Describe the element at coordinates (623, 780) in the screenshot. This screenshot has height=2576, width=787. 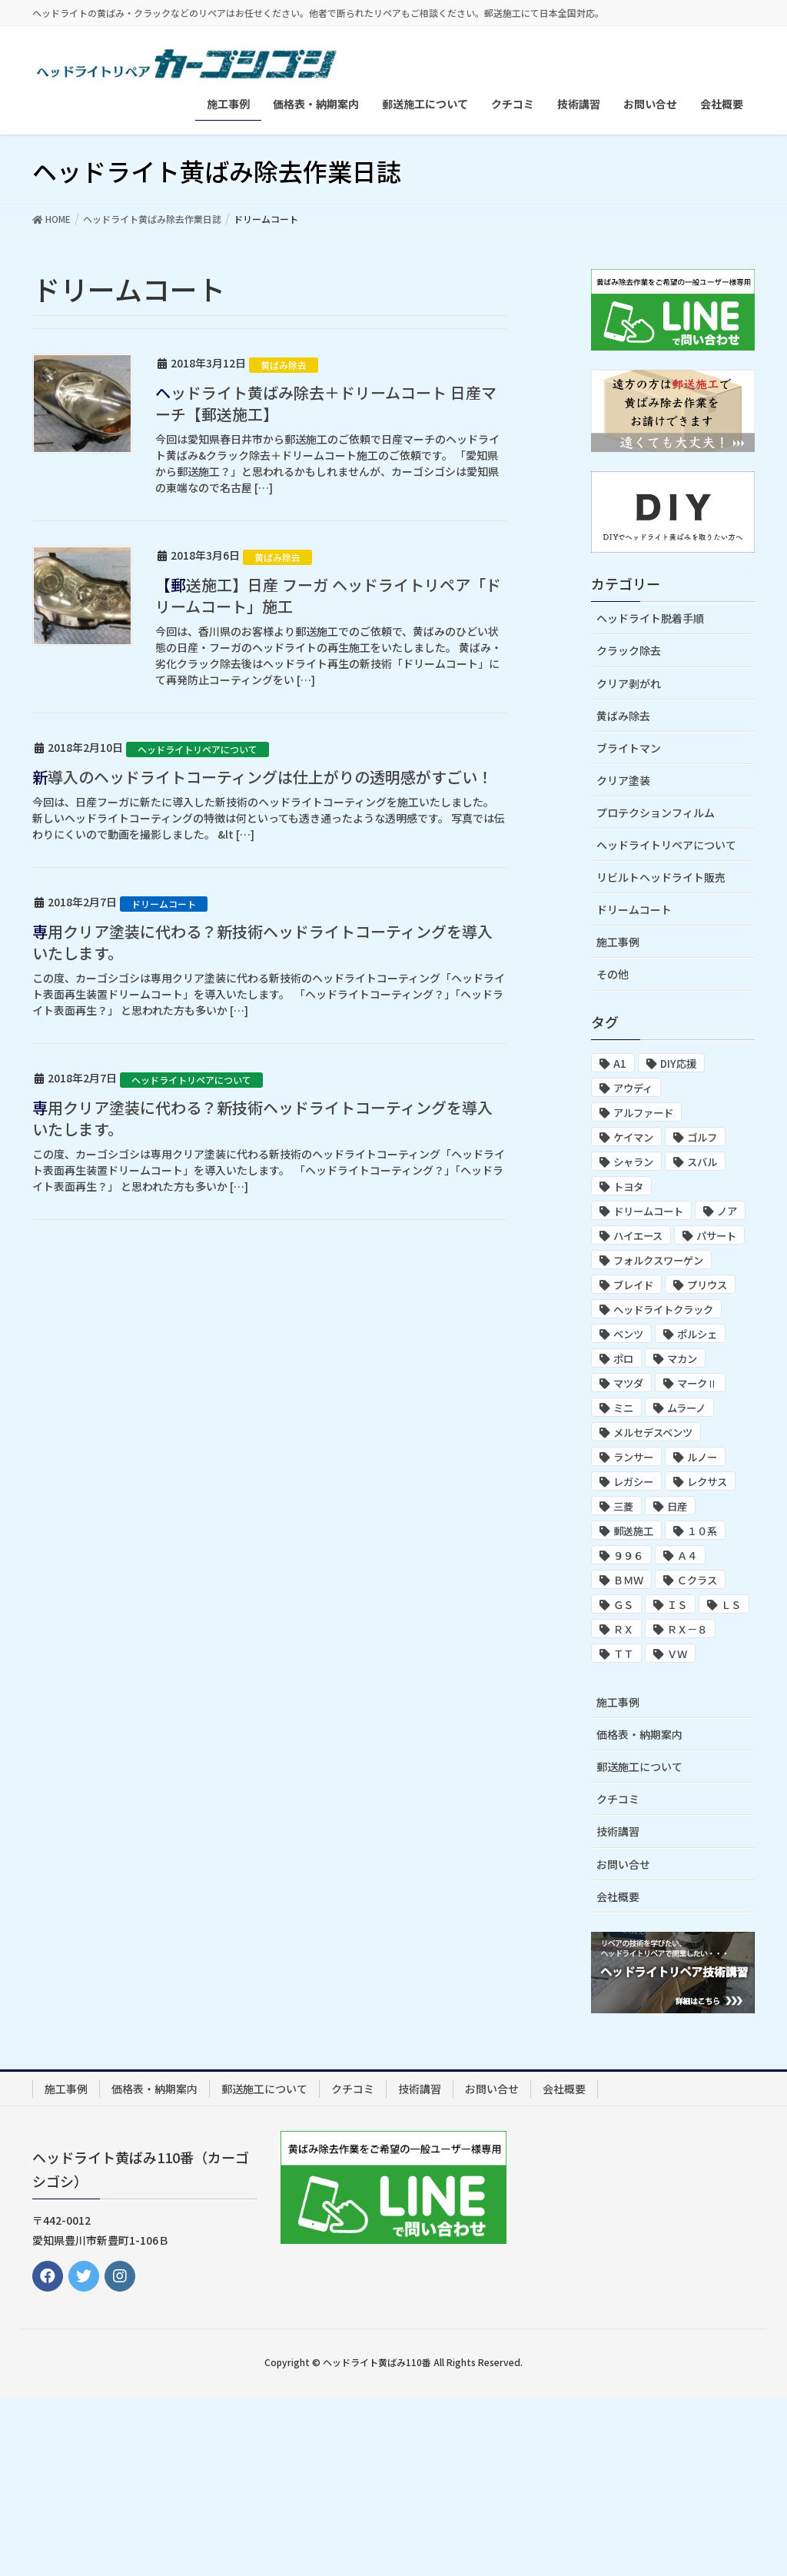
I see `クリア塗装` at that location.